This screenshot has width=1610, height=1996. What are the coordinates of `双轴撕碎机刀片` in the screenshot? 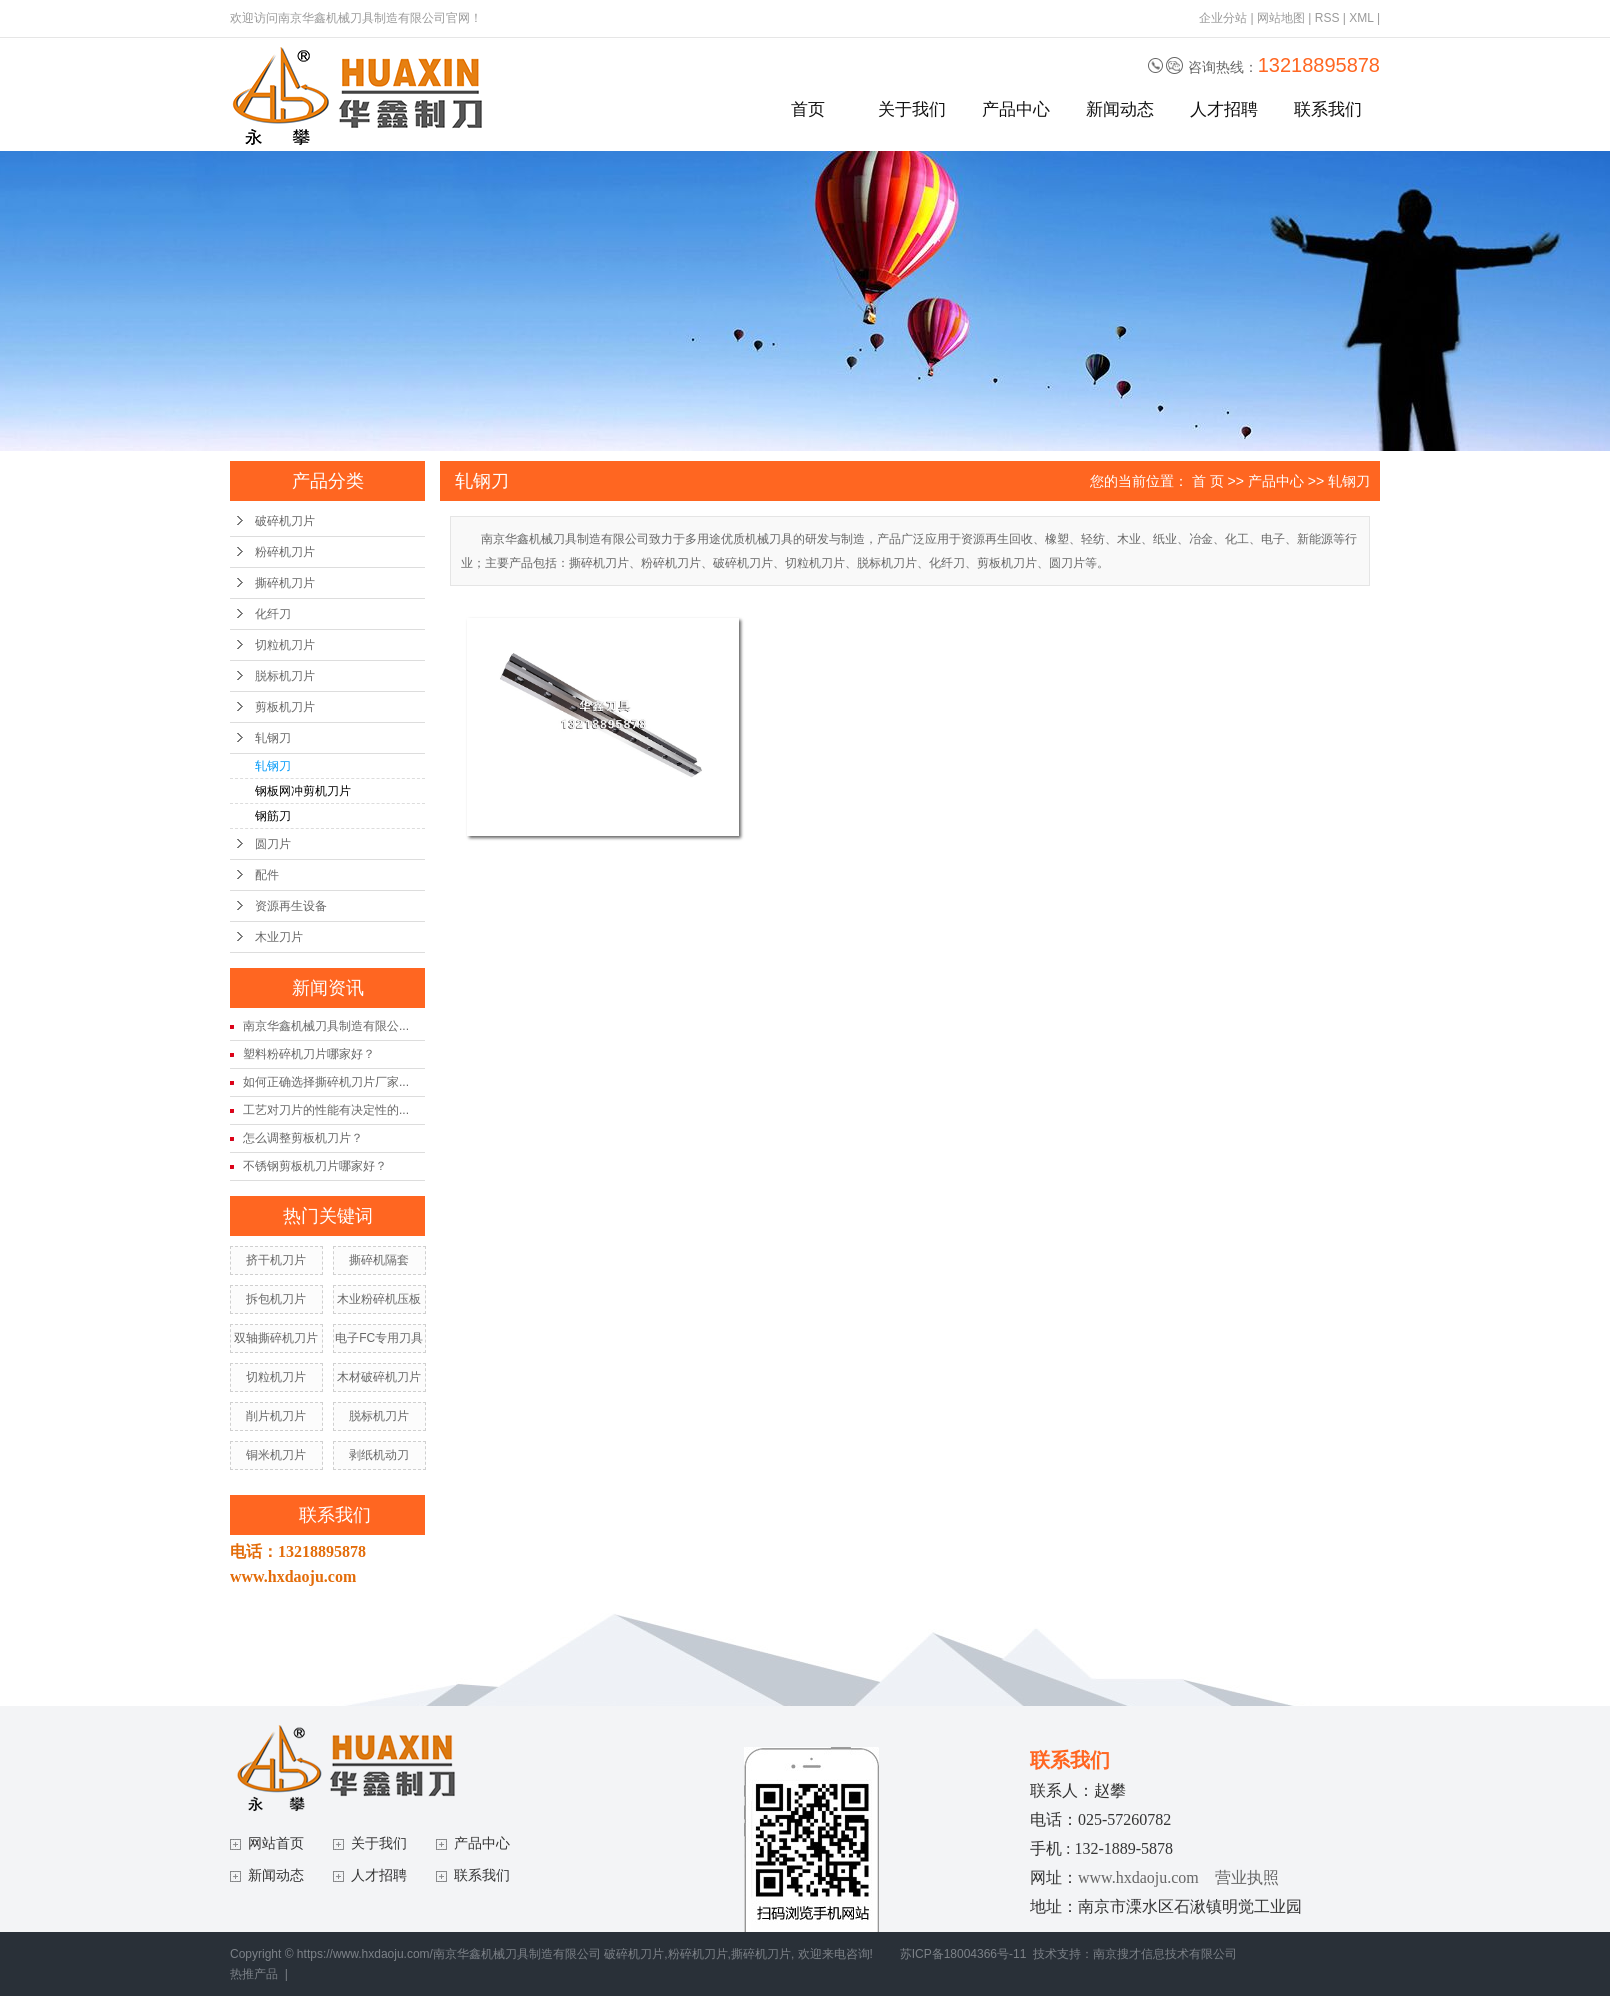 It's located at (276, 1338).